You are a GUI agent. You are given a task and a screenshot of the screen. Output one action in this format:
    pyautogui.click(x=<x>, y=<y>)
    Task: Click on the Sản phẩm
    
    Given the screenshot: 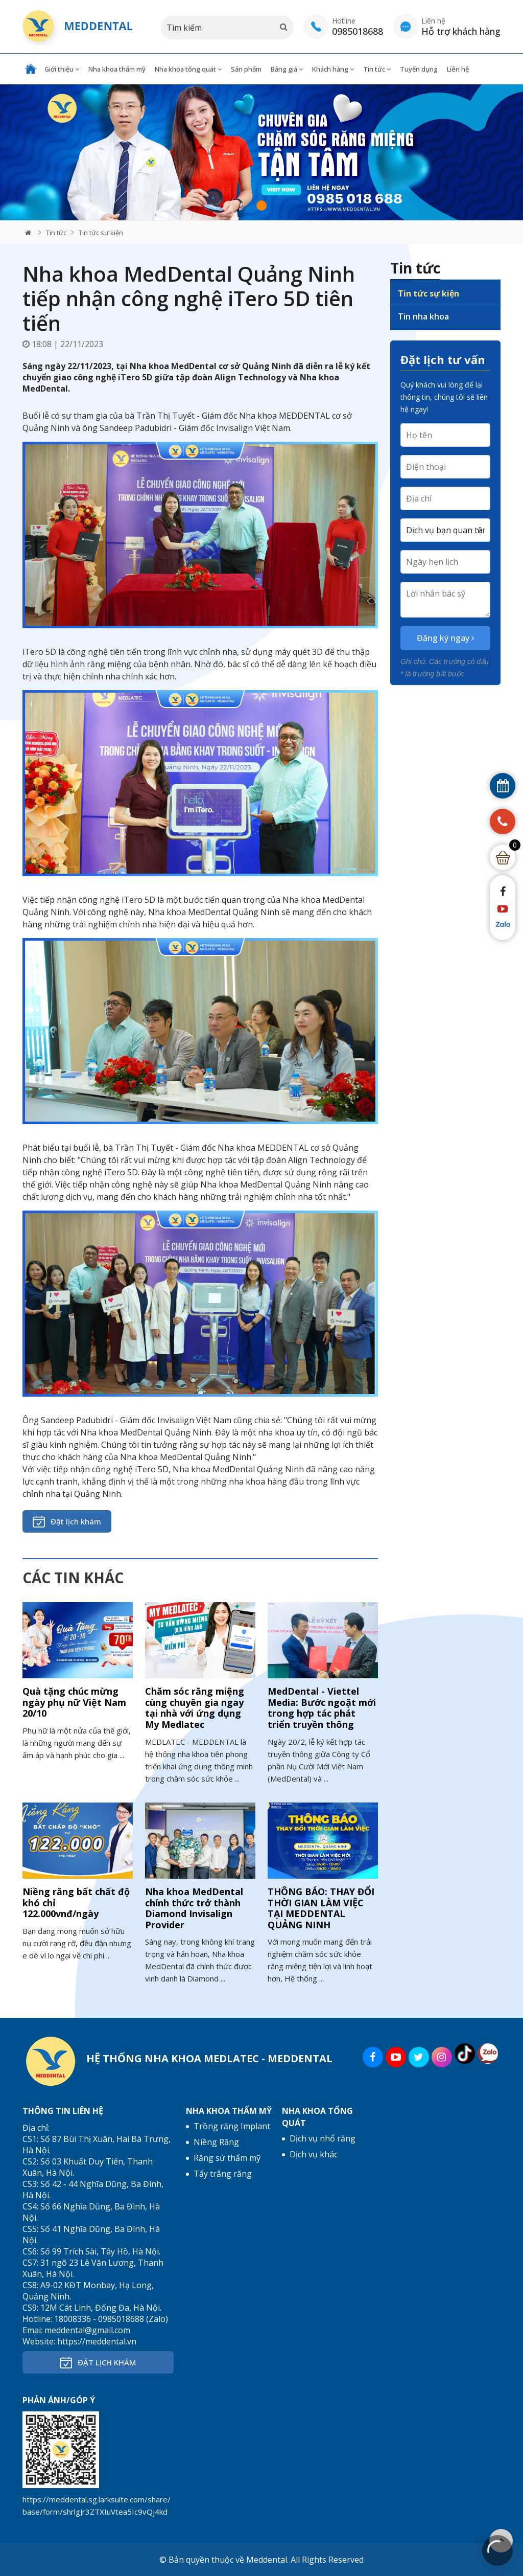 What is the action you would take?
    pyautogui.click(x=246, y=69)
    